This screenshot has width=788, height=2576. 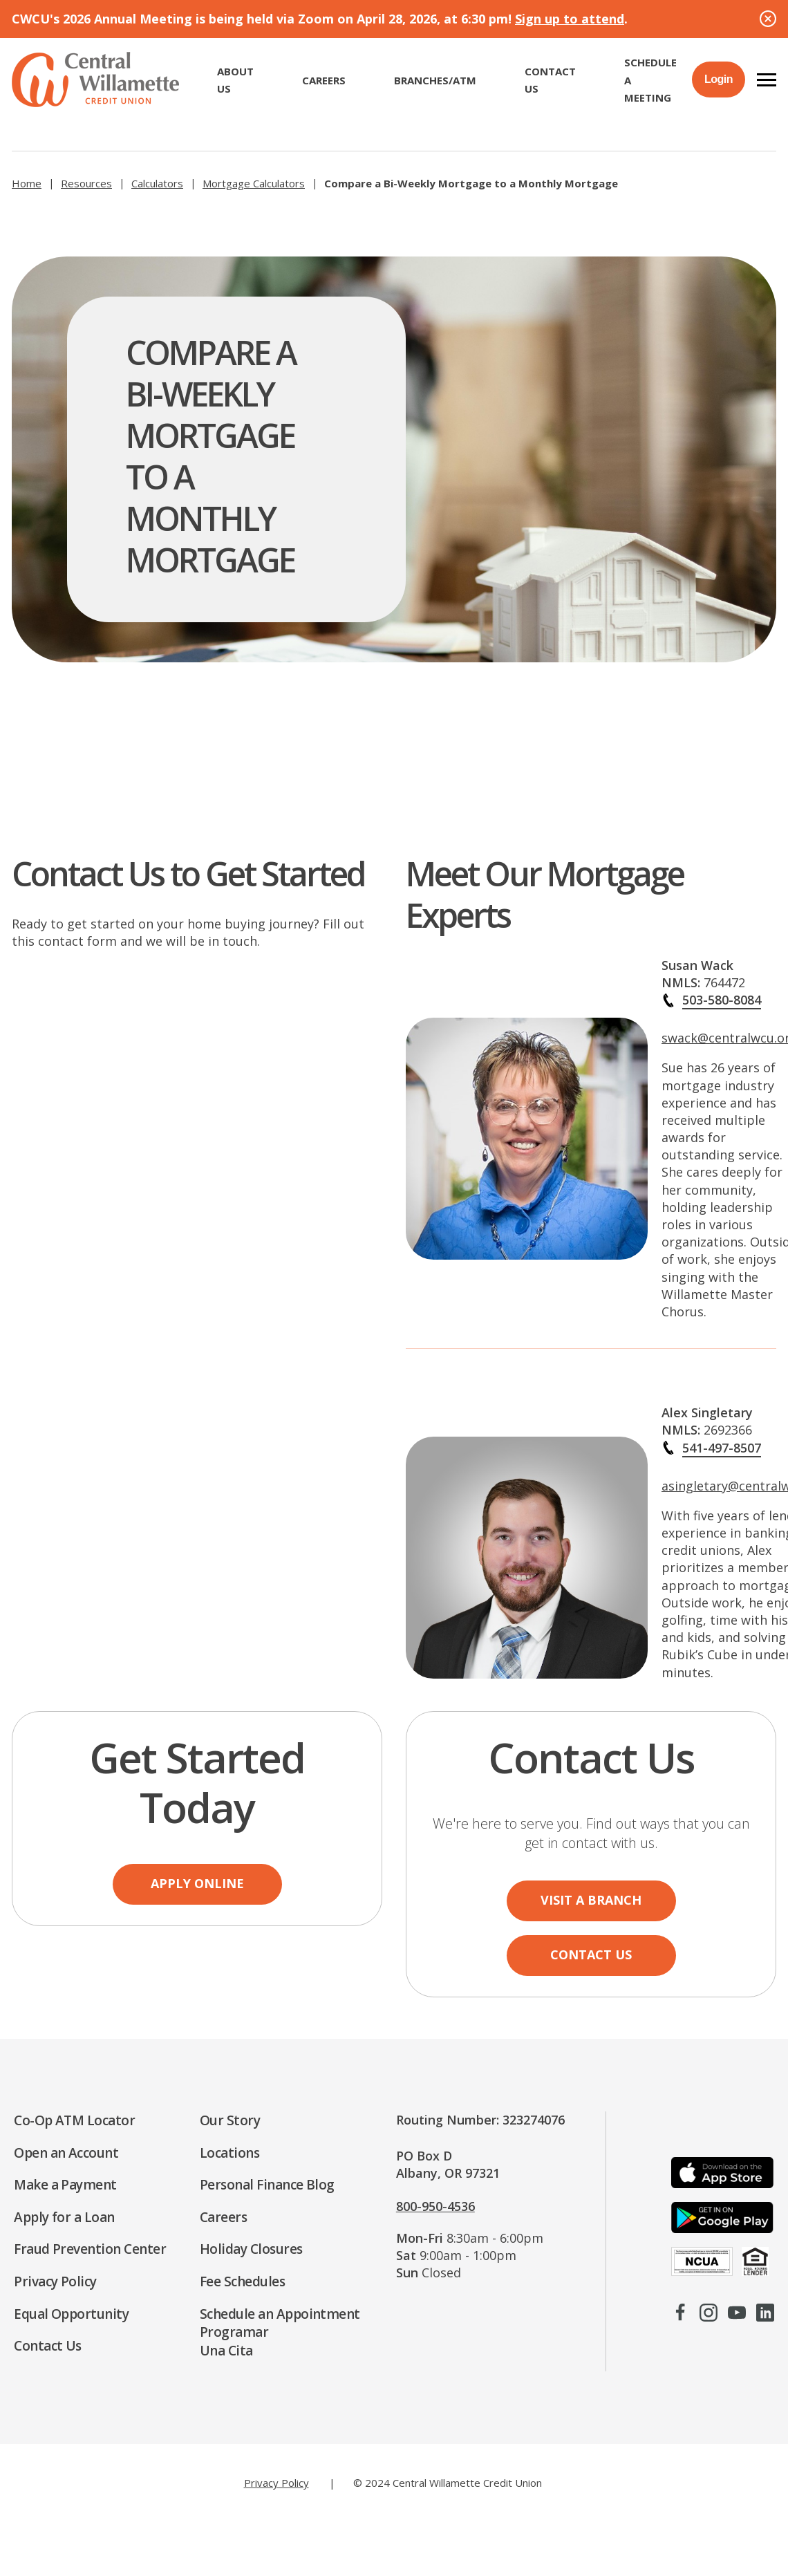 I want to click on Home, so click(x=26, y=183).